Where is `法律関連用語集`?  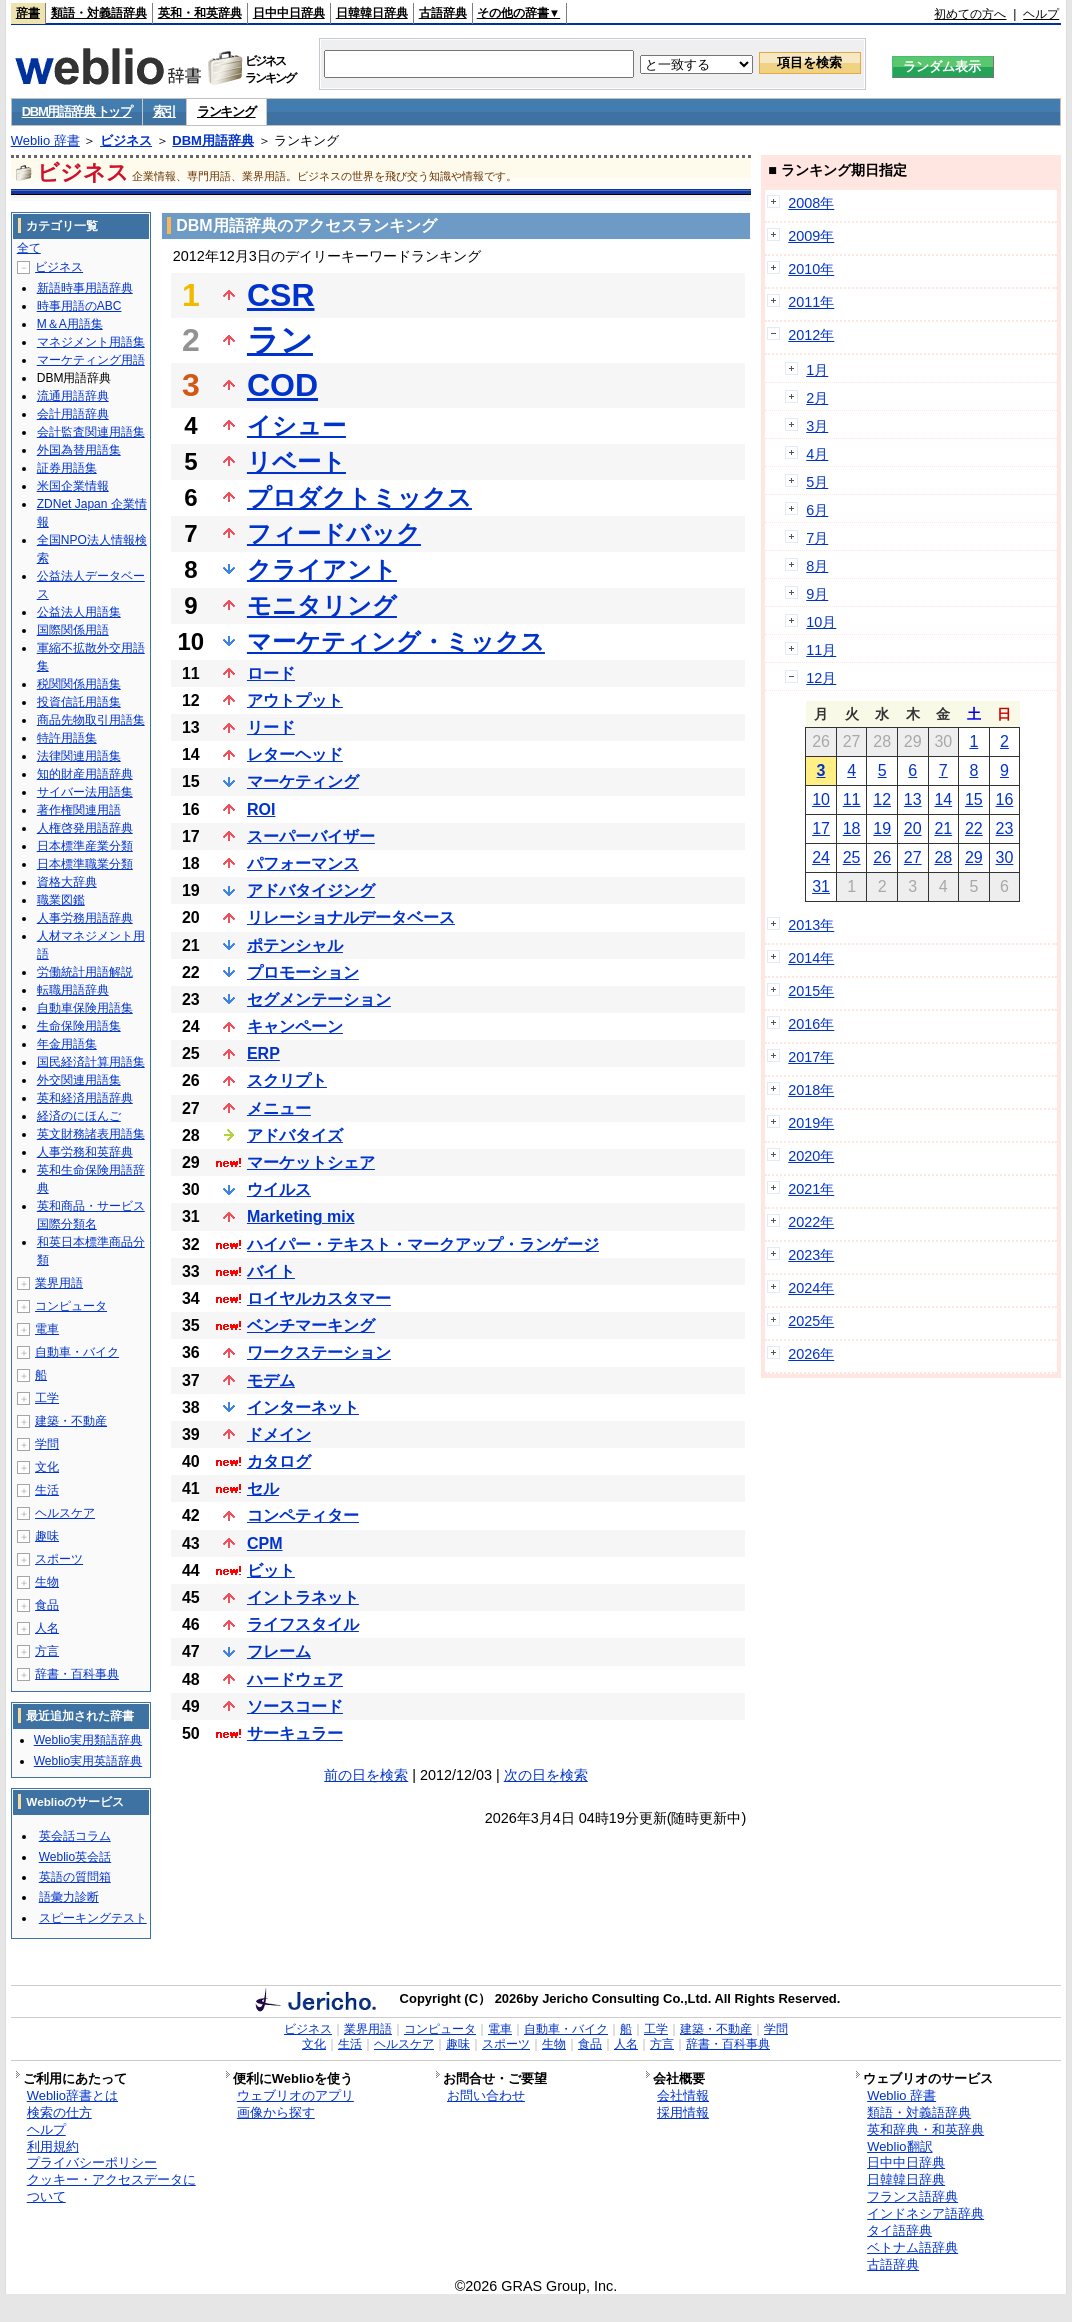 法律関連用語集 is located at coordinates (79, 756).